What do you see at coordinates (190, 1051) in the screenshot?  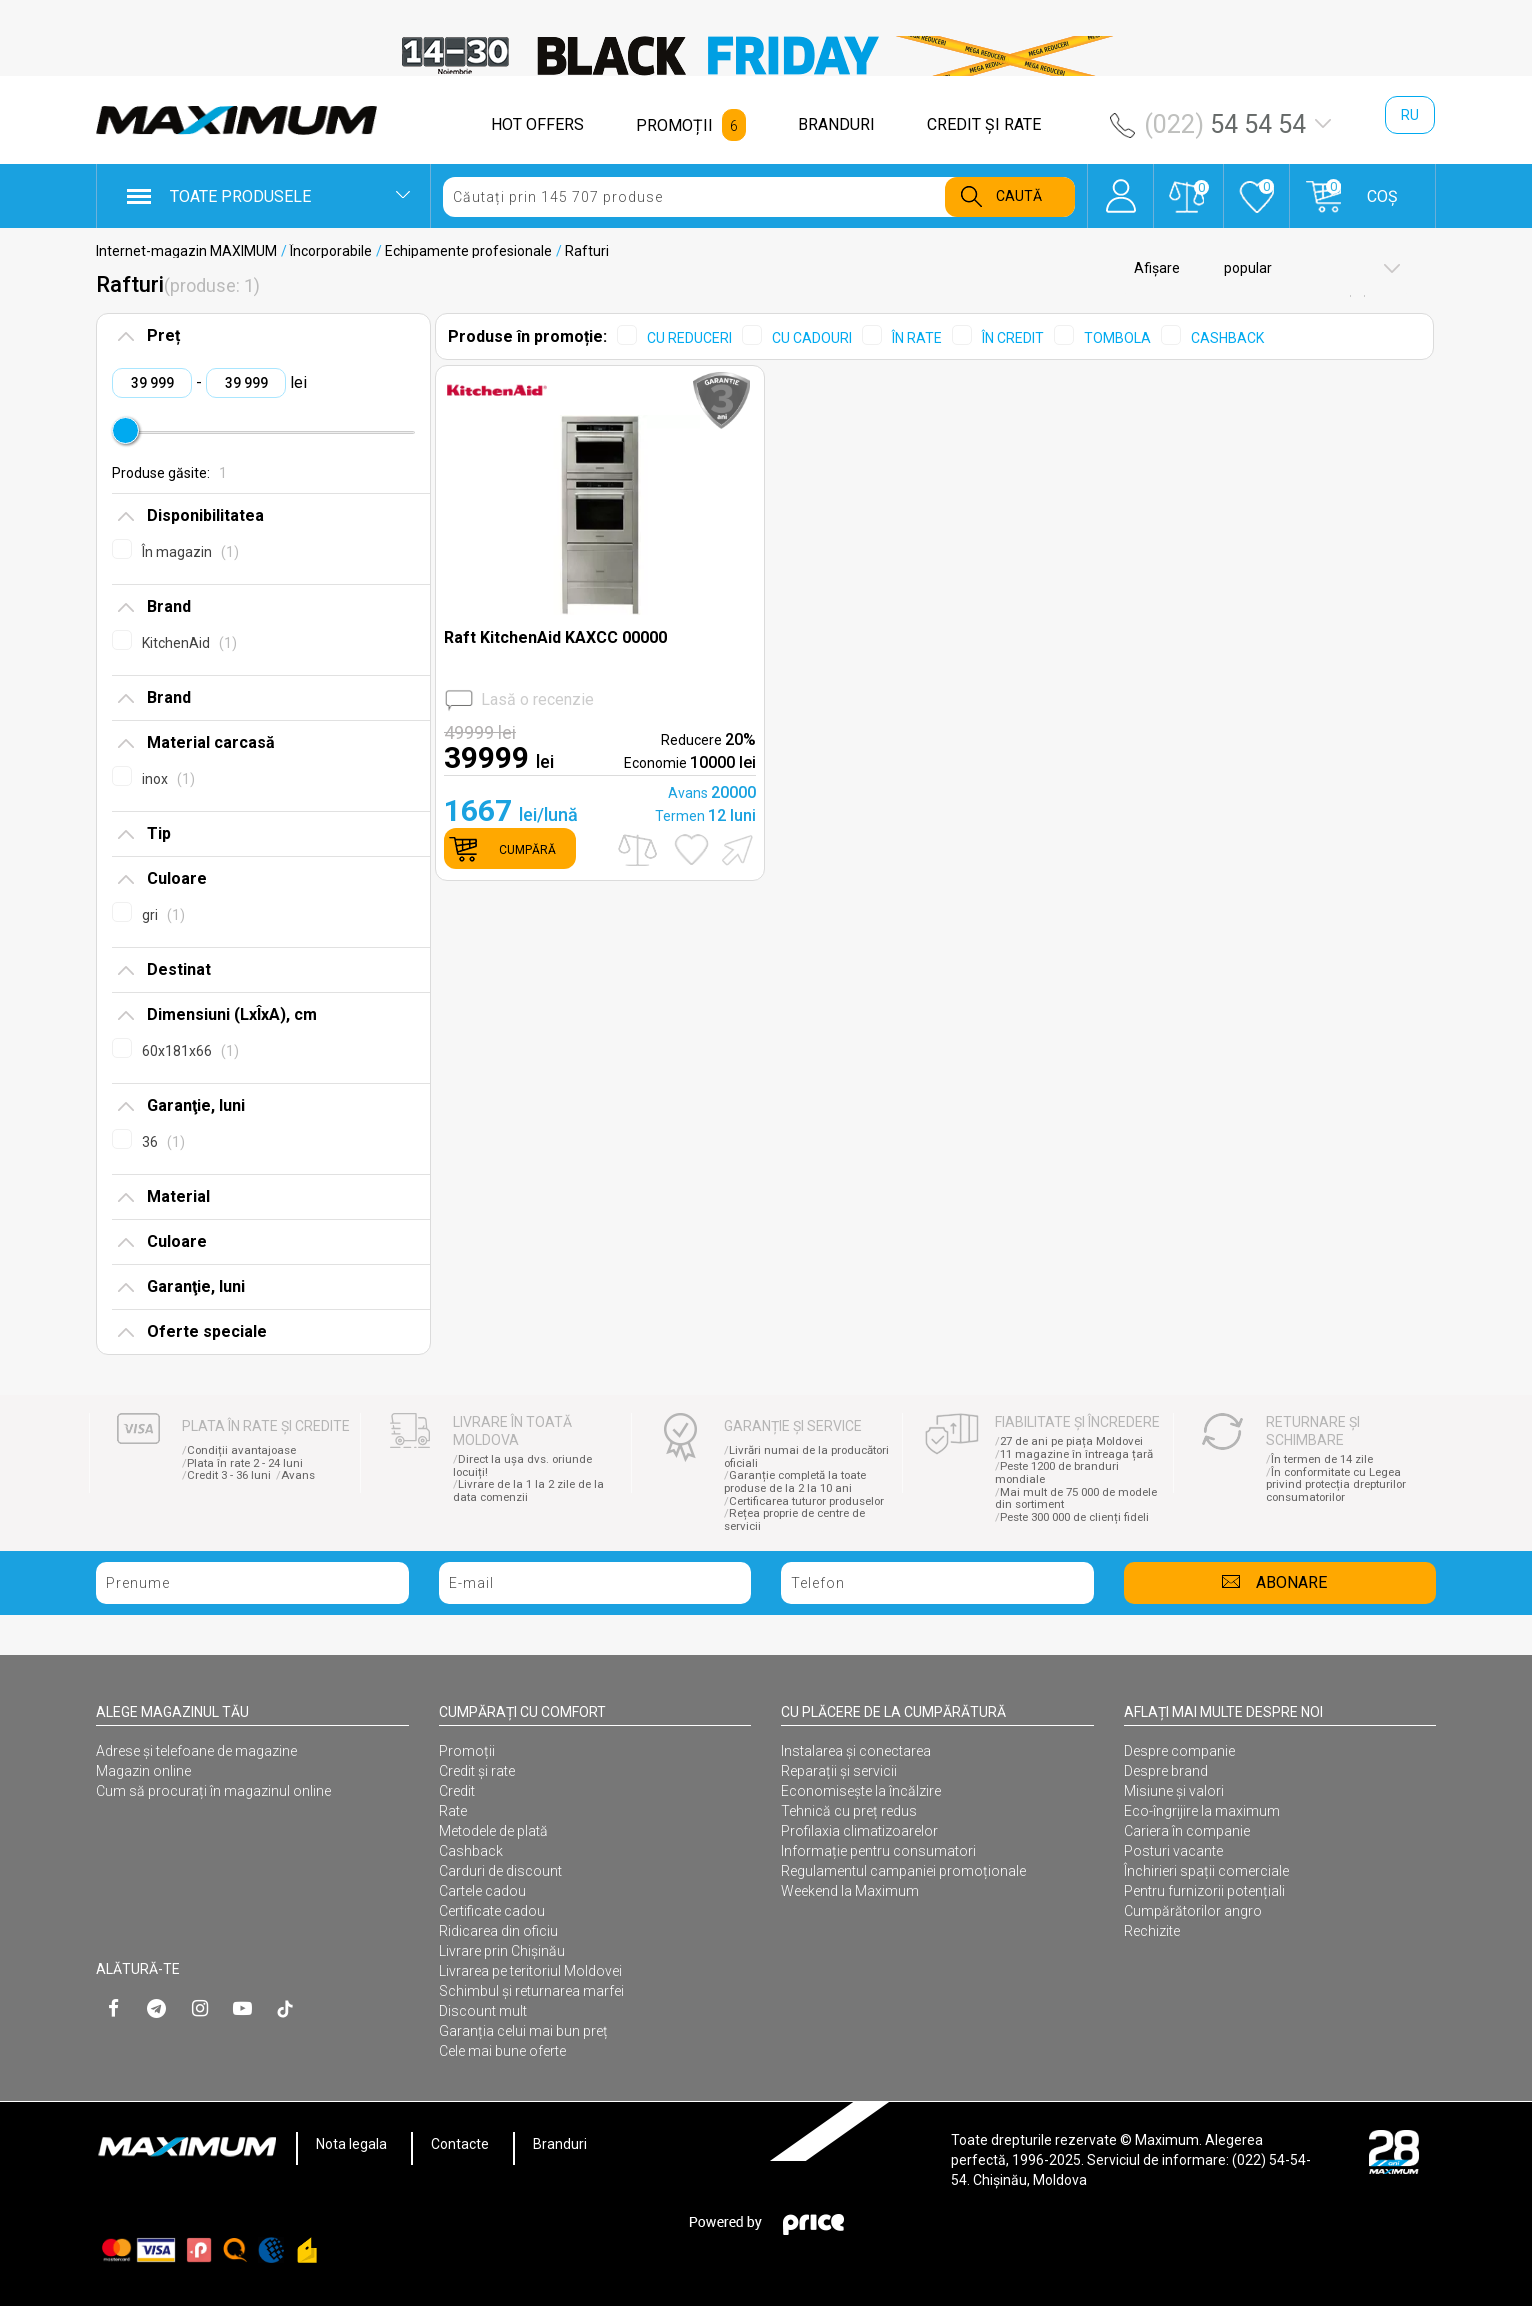 I see `60x181x66` at bounding box center [190, 1051].